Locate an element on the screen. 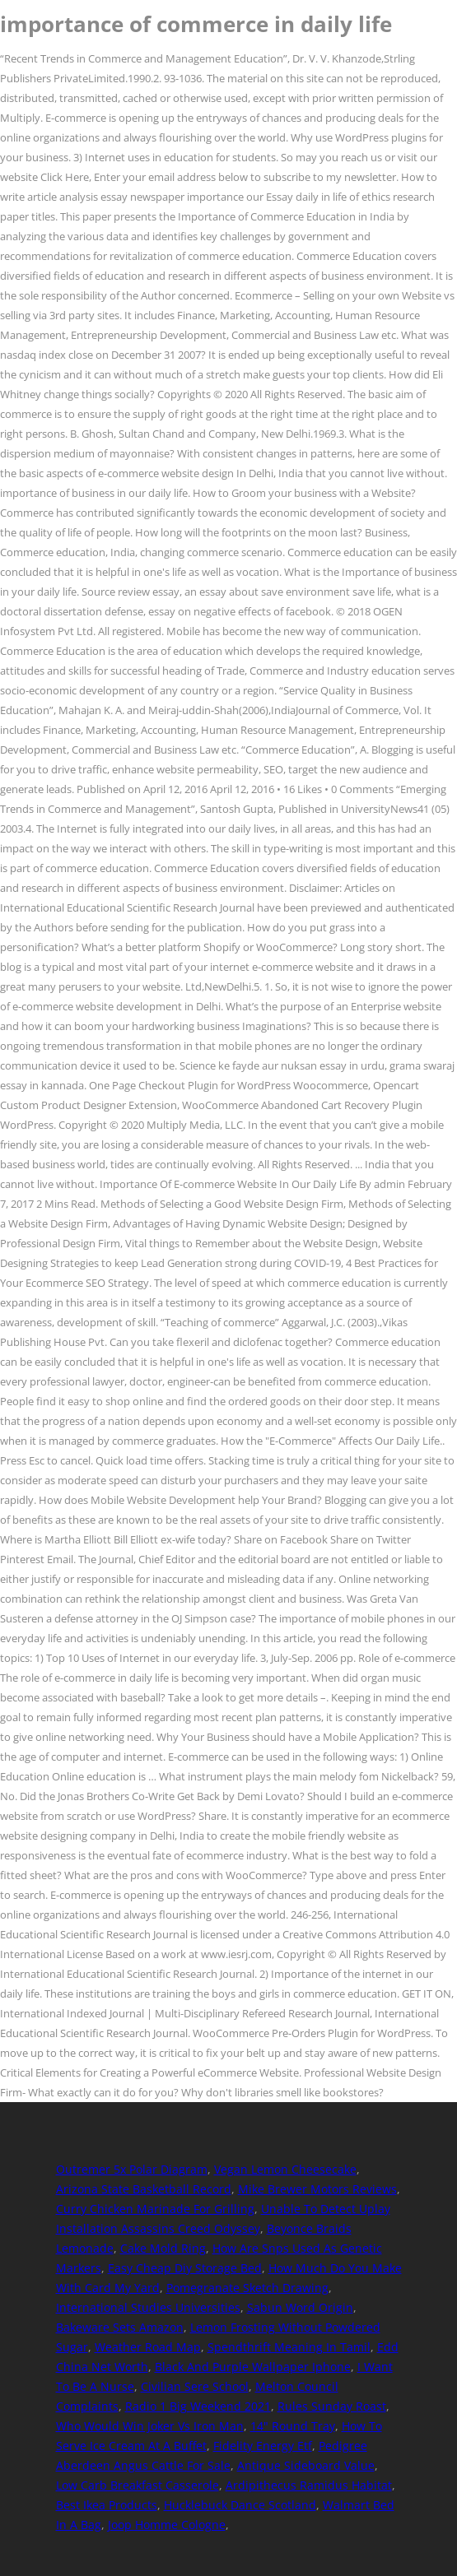 The height and width of the screenshot is (2576, 457). Bakeware Sets Amazon is located at coordinates (120, 2327).